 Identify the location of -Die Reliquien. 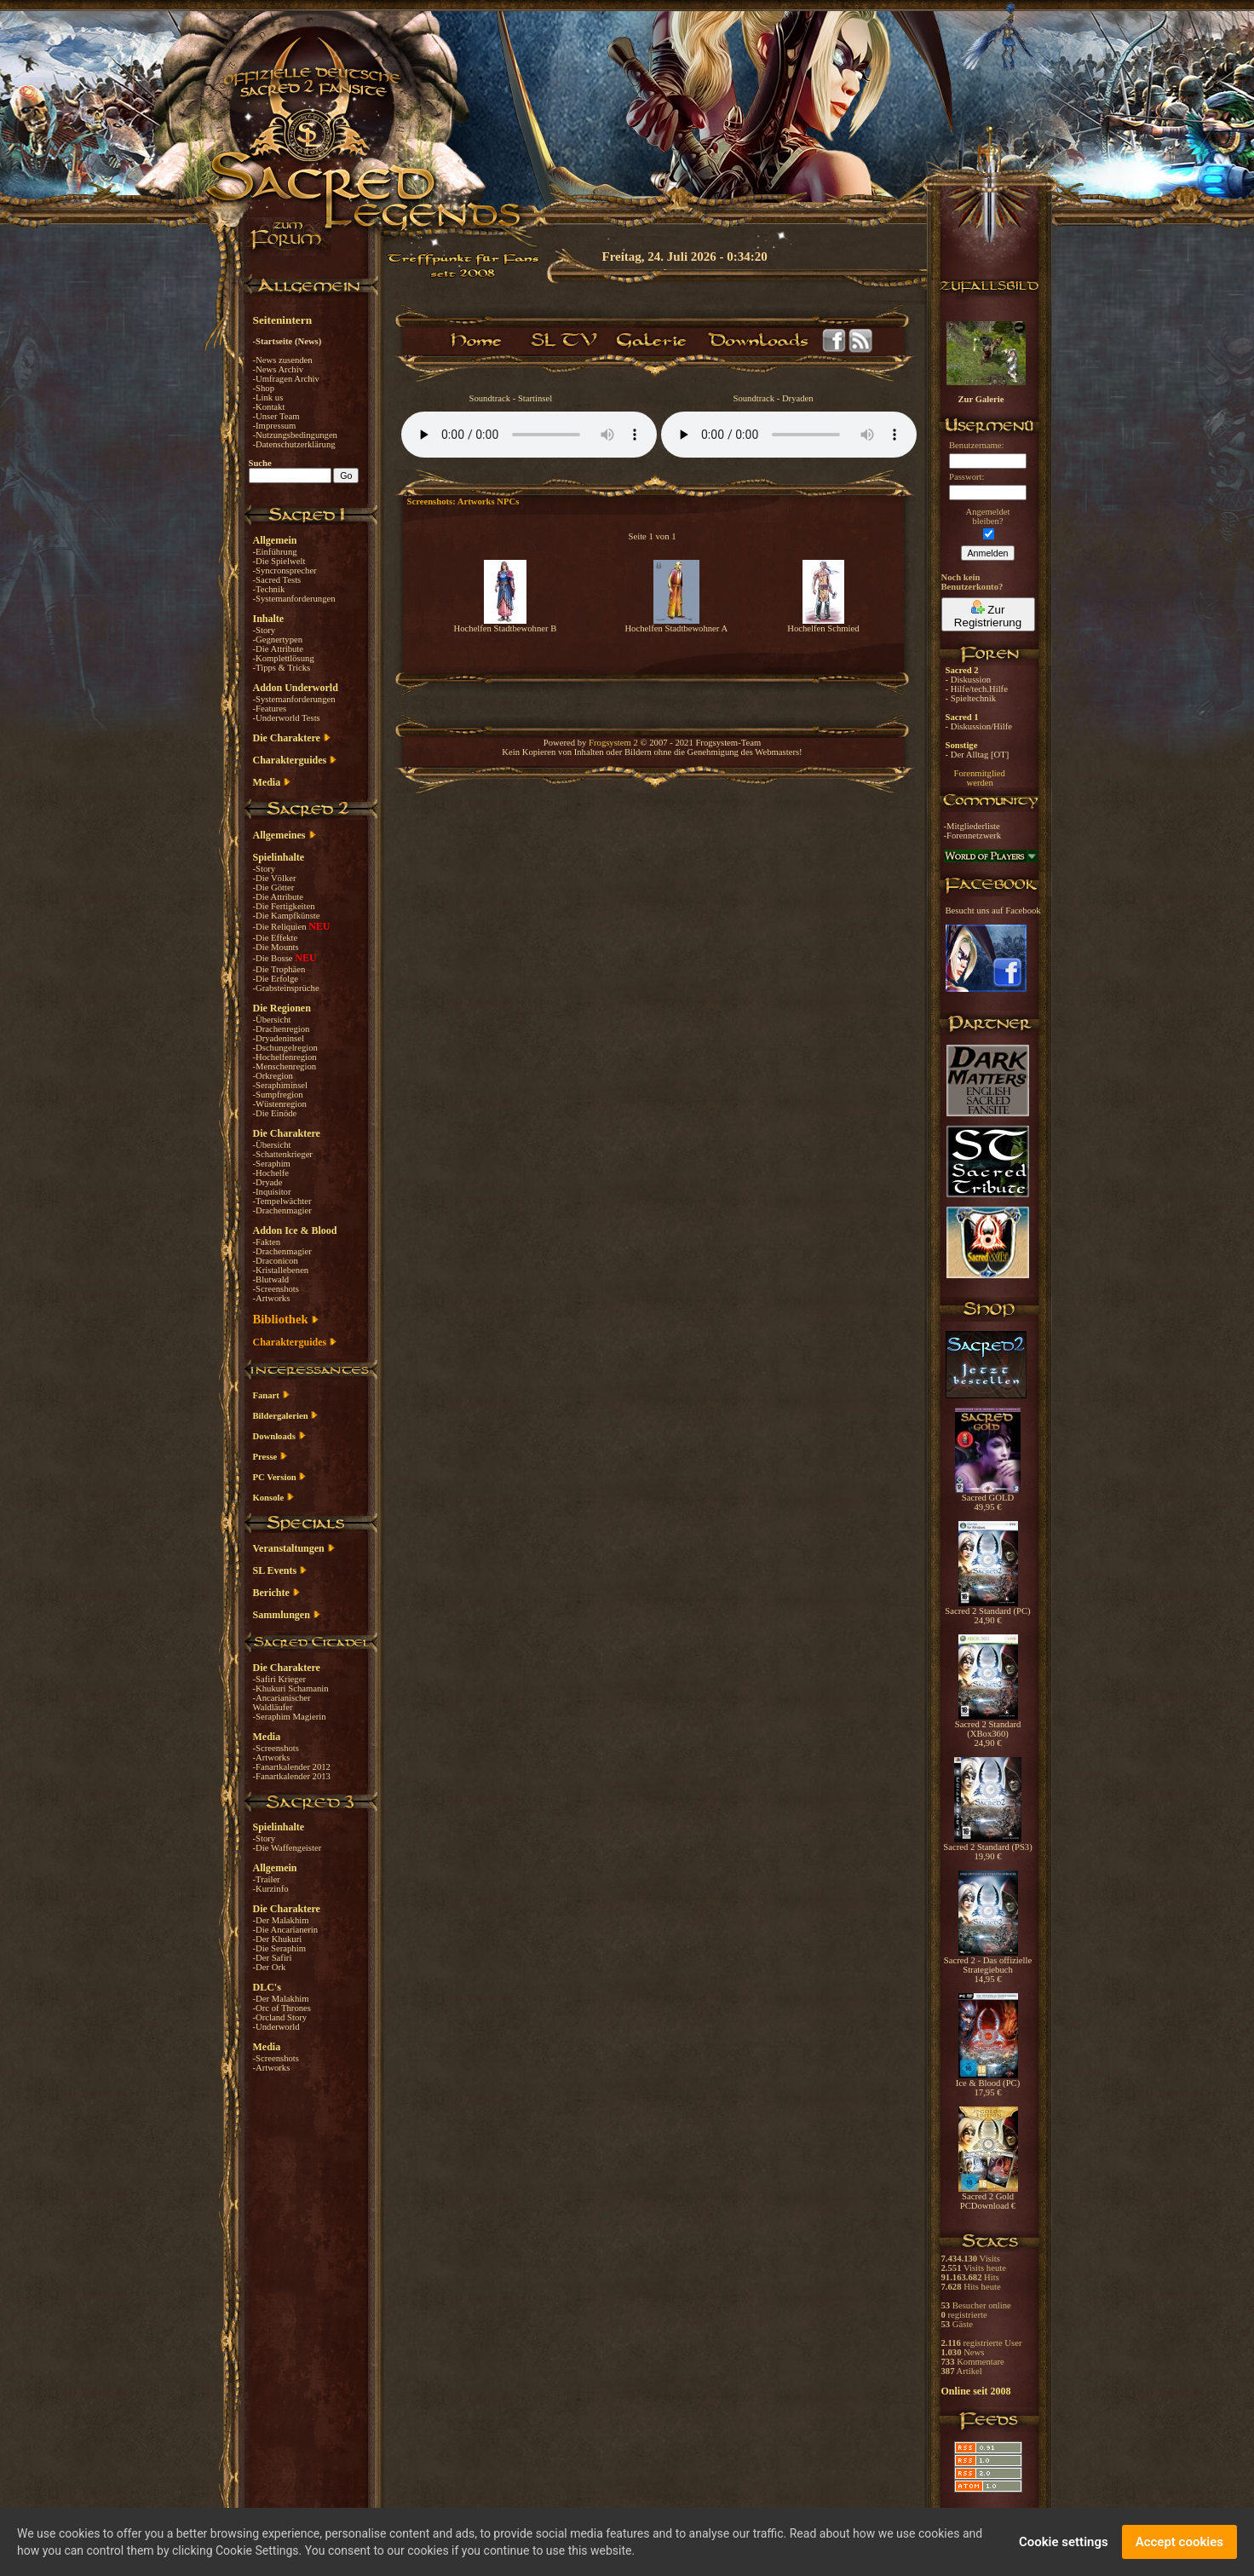
(281, 926).